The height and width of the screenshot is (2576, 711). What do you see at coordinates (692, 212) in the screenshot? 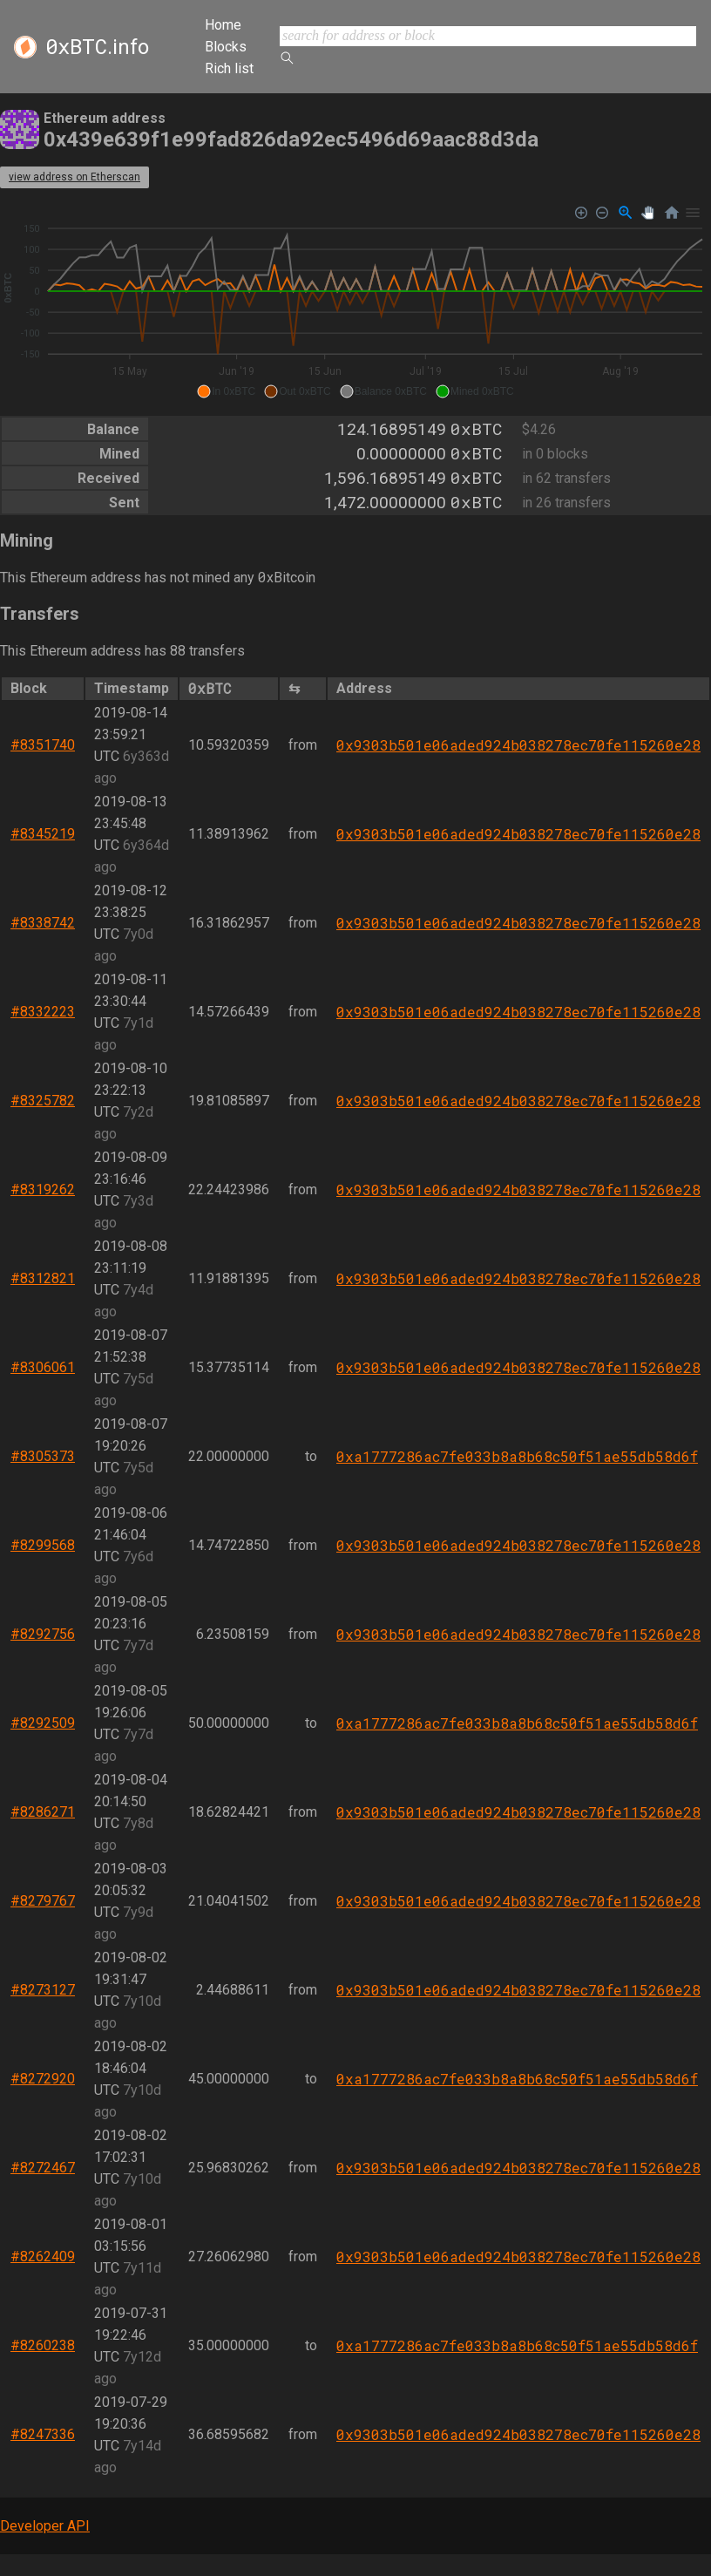
I see `[Menu]` at bounding box center [692, 212].